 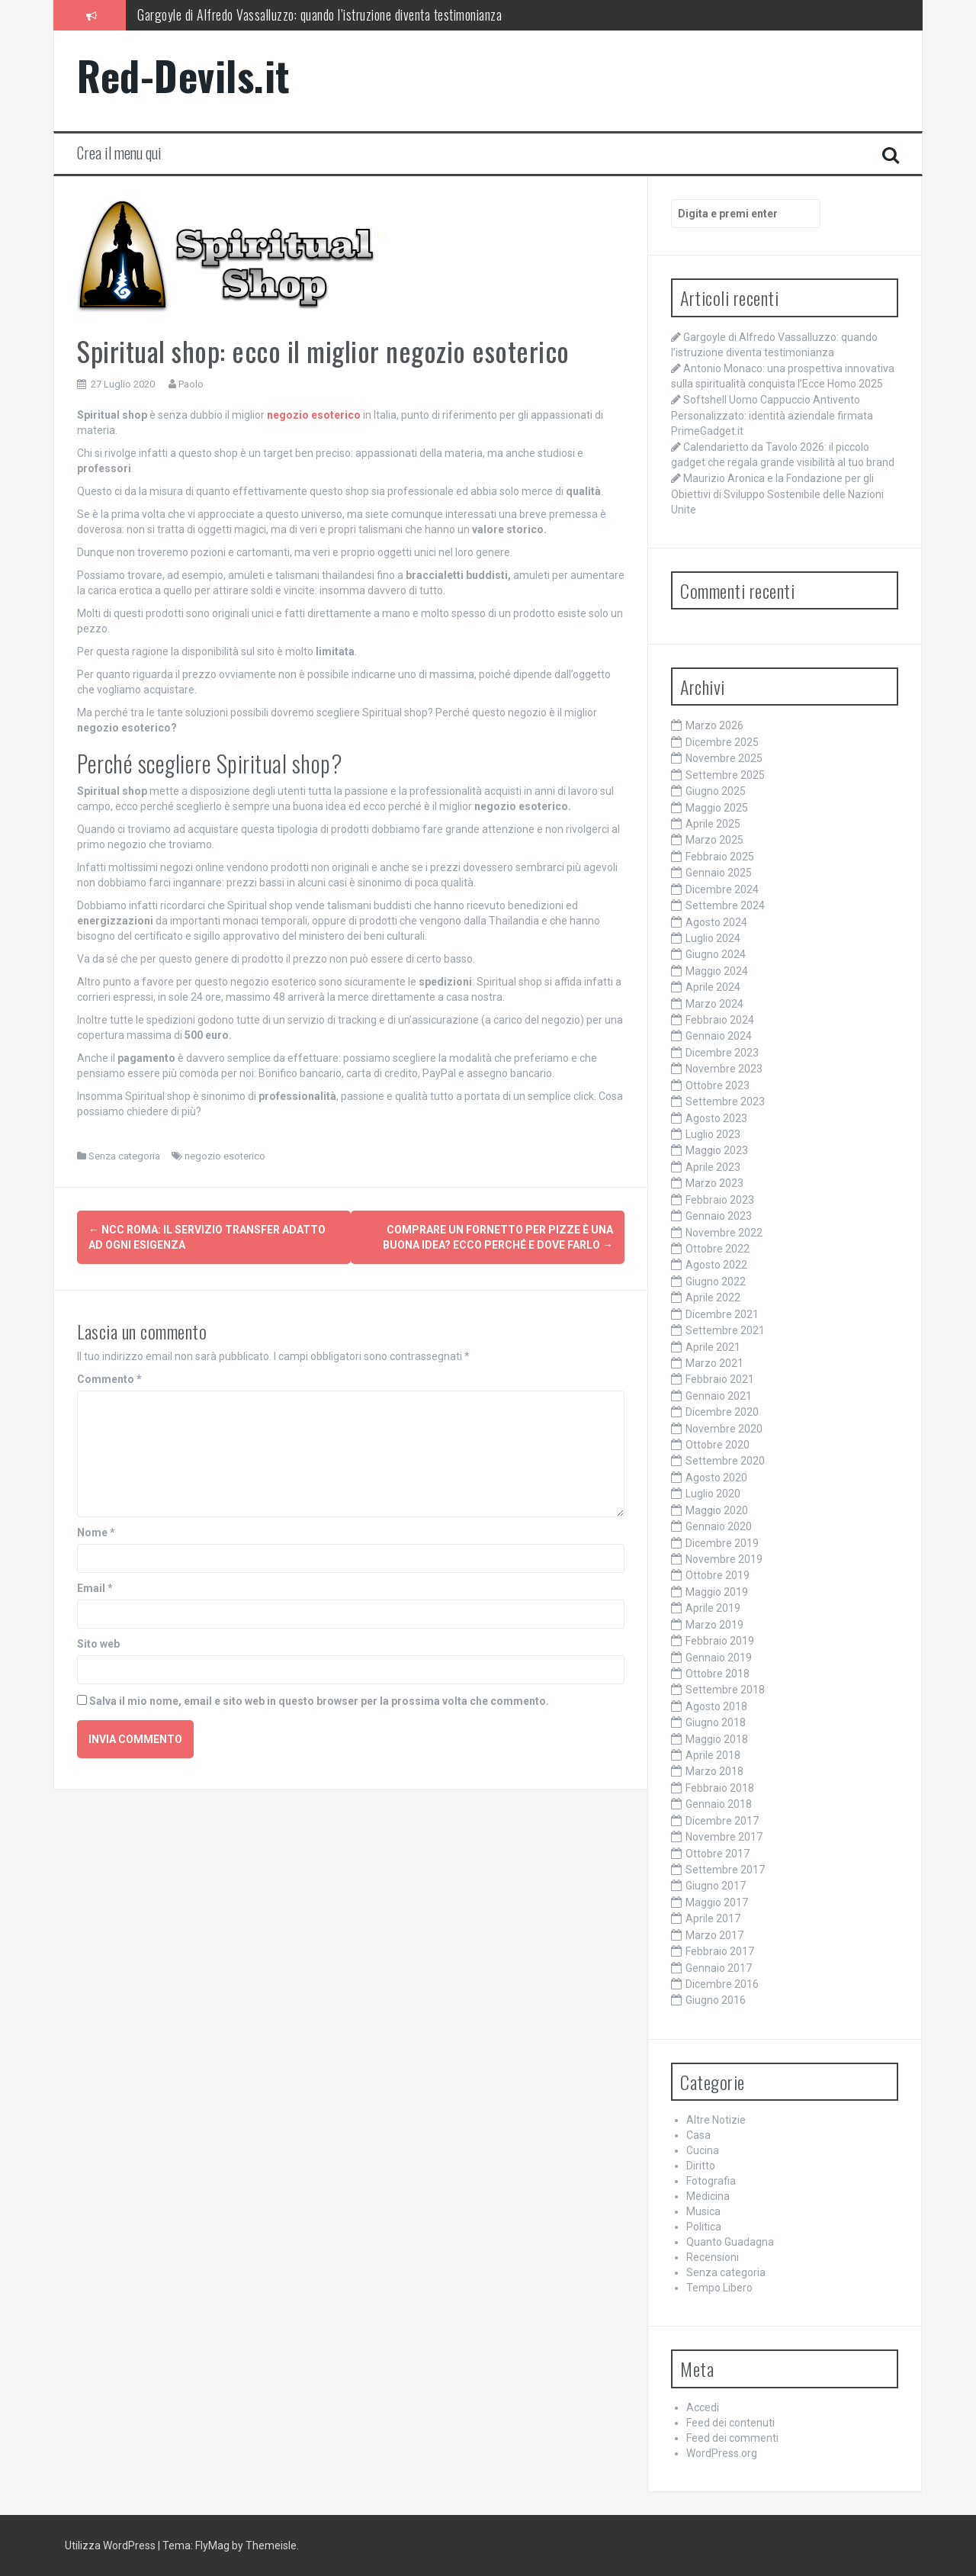 What do you see at coordinates (714, 1183) in the screenshot?
I see `Marzo 2023` at bounding box center [714, 1183].